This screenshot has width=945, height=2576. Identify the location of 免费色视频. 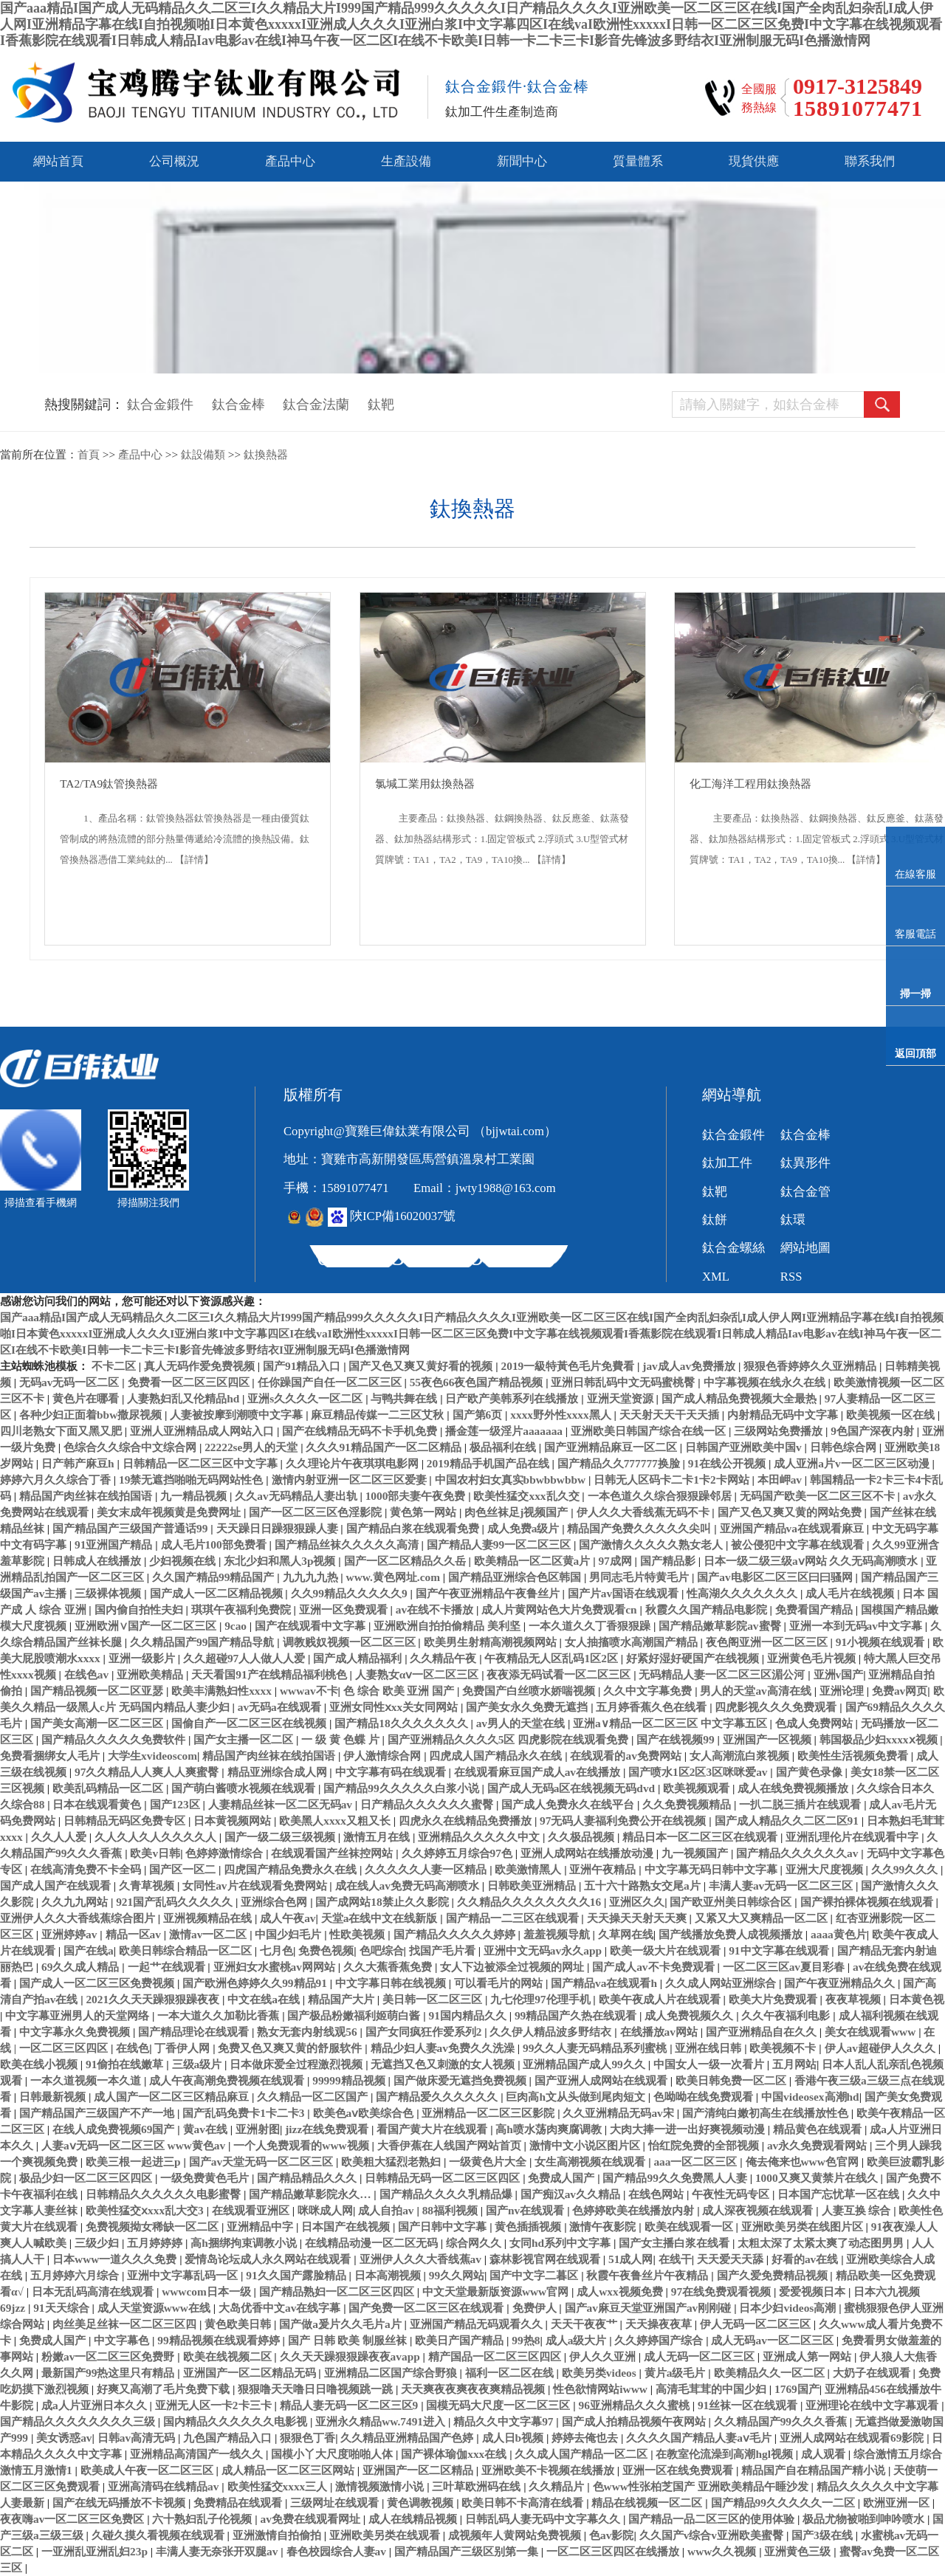
(326, 1950).